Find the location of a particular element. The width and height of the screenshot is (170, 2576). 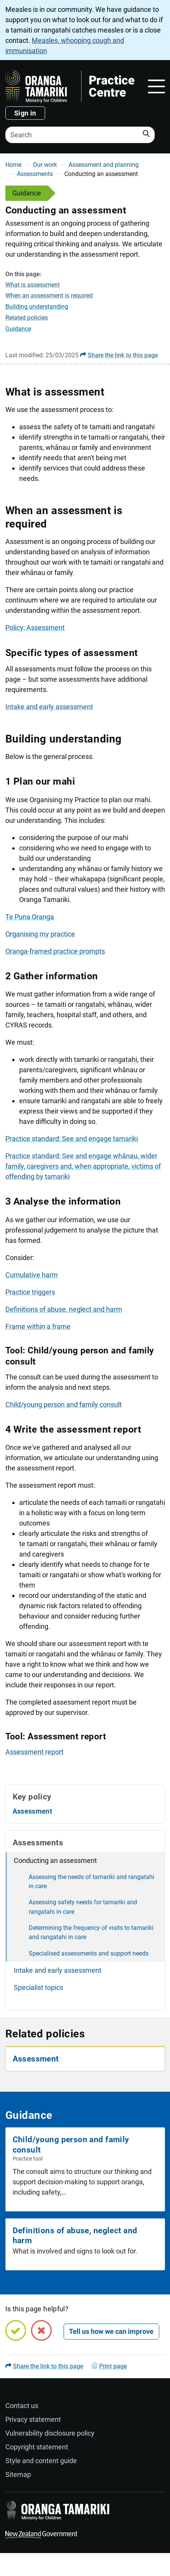

te tamaiti [button] is located at coordinates (96, 427).